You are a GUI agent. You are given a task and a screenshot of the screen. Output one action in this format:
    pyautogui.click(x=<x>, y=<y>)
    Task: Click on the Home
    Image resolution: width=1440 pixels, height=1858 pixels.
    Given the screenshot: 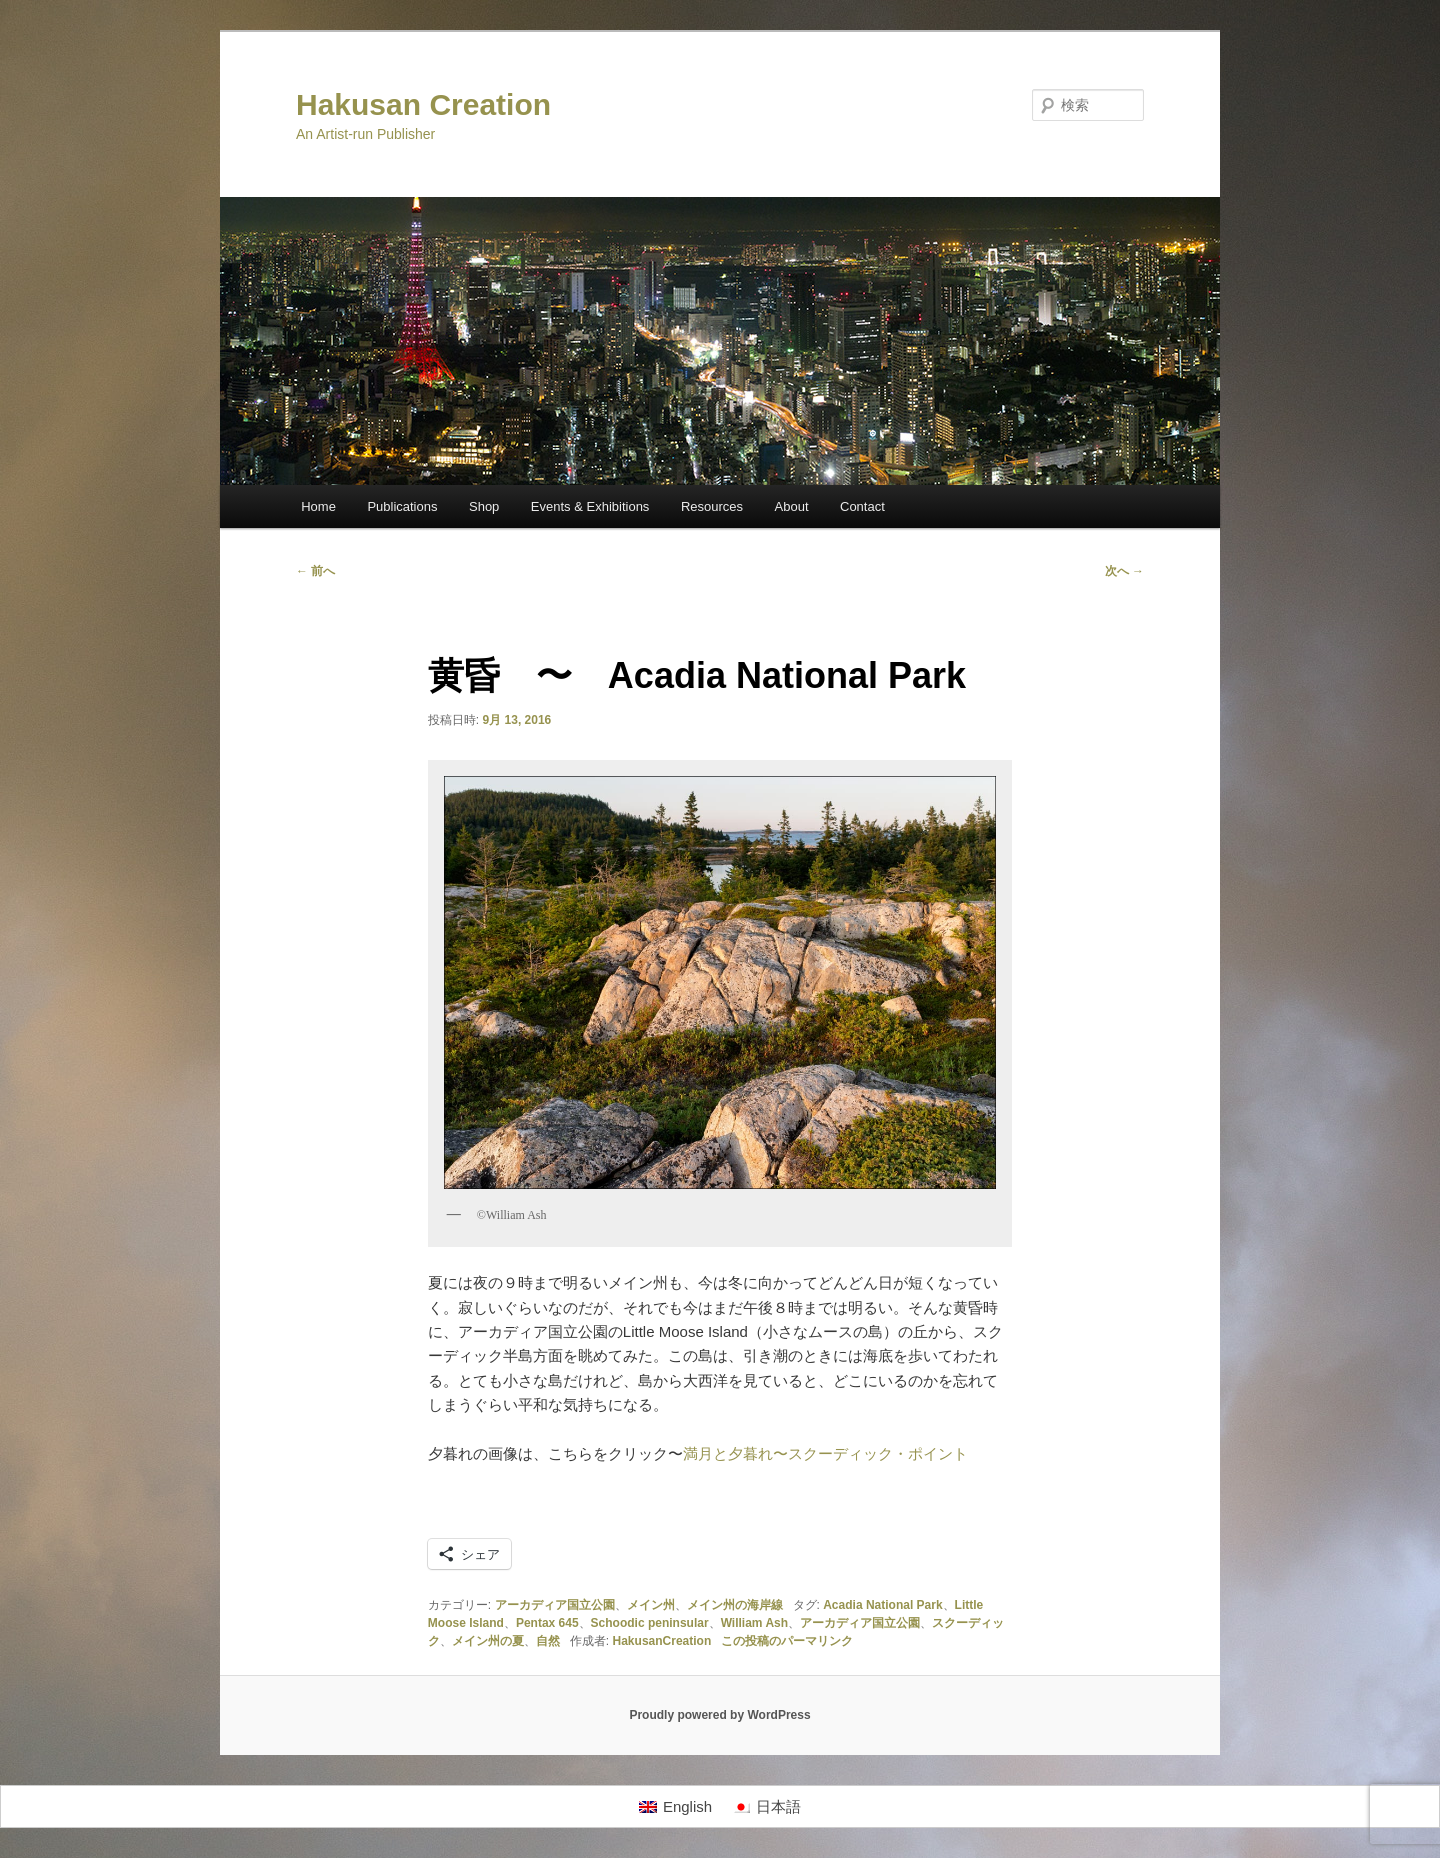 What is the action you would take?
    pyautogui.click(x=318, y=506)
    